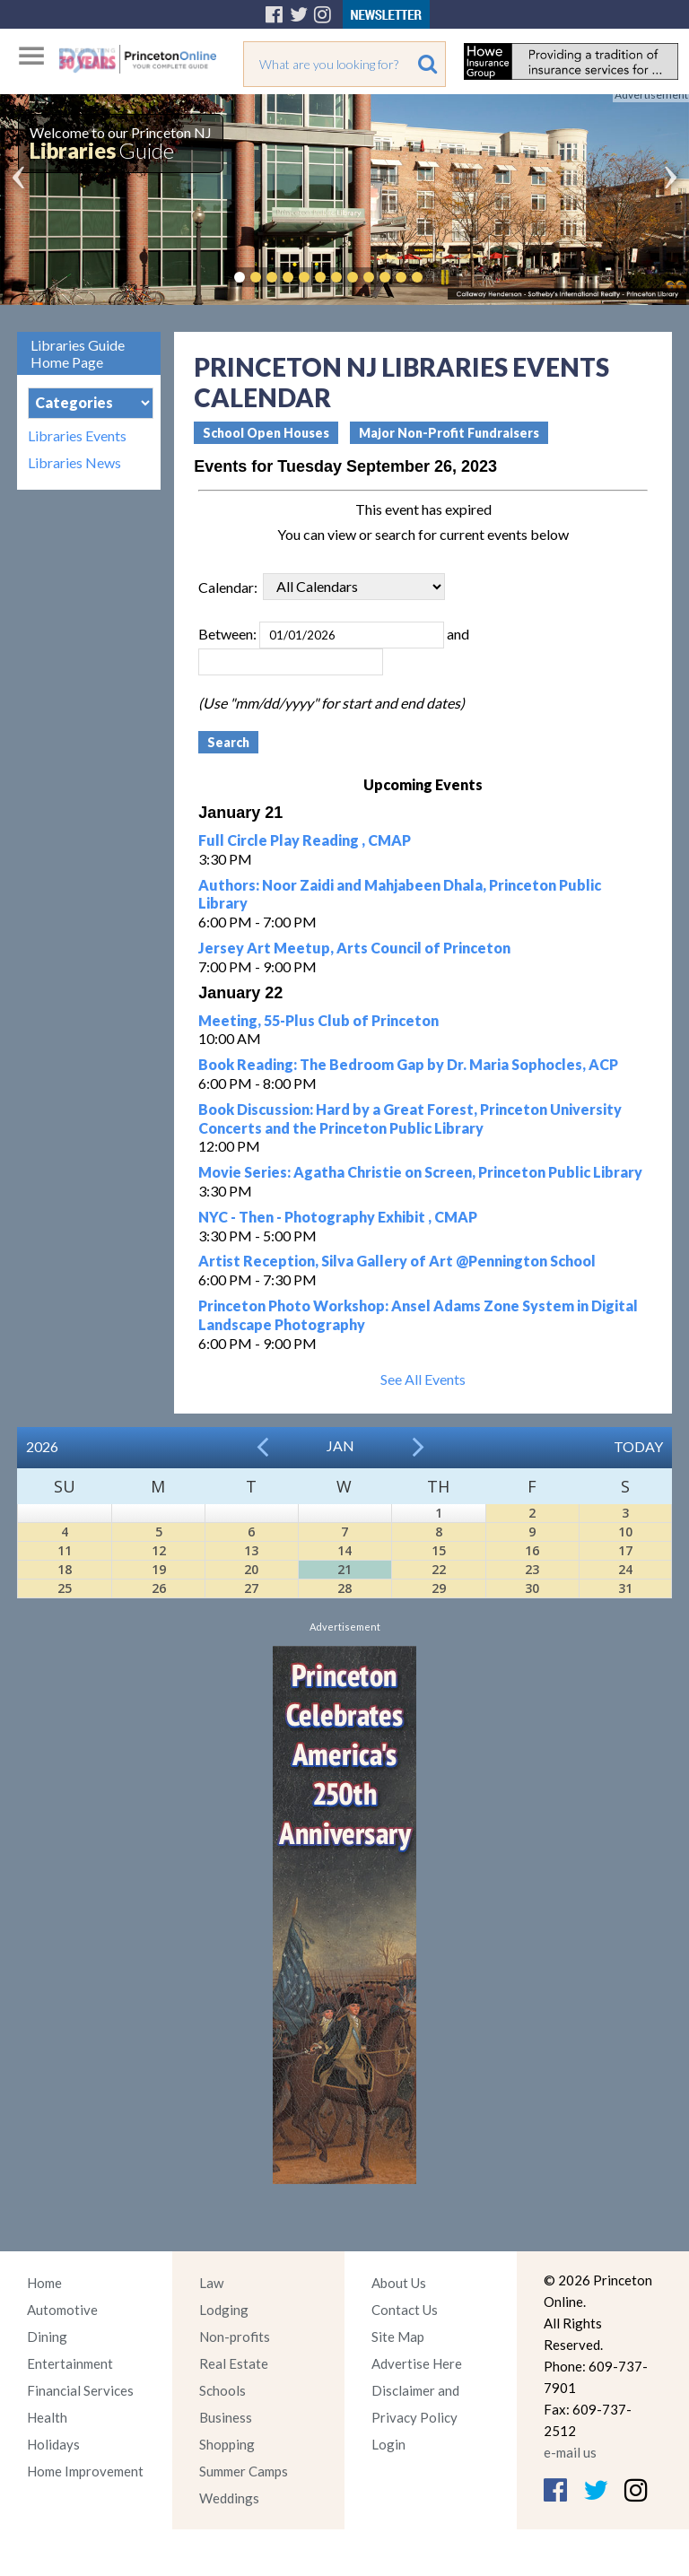  I want to click on 22, so click(439, 1569).